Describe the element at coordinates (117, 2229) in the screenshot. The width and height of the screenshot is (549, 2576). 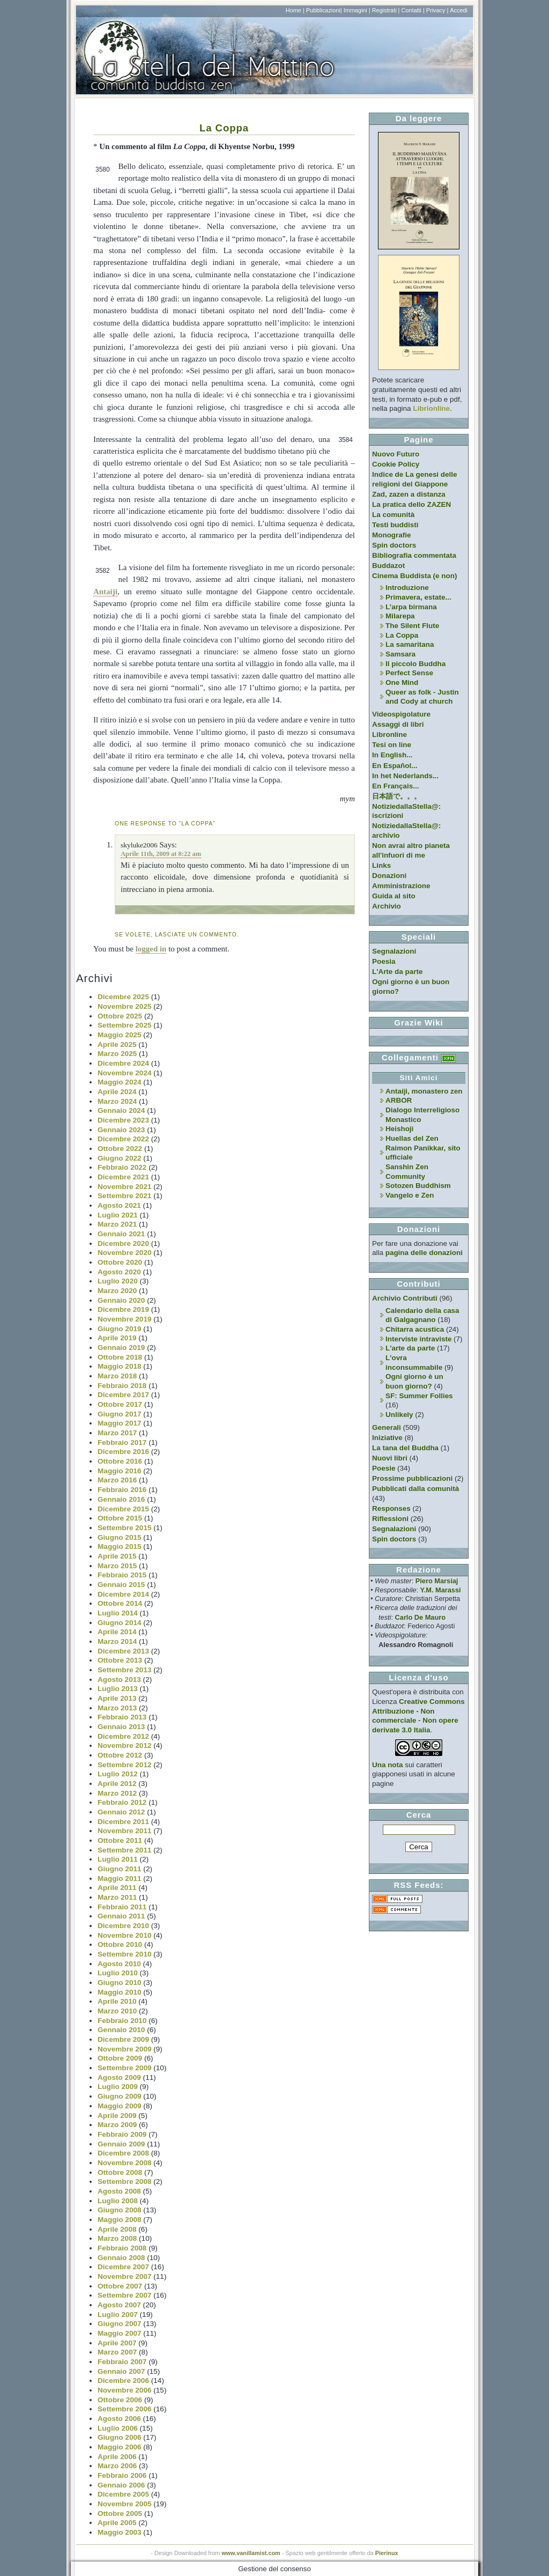
I see `Aprile 2008` at that location.